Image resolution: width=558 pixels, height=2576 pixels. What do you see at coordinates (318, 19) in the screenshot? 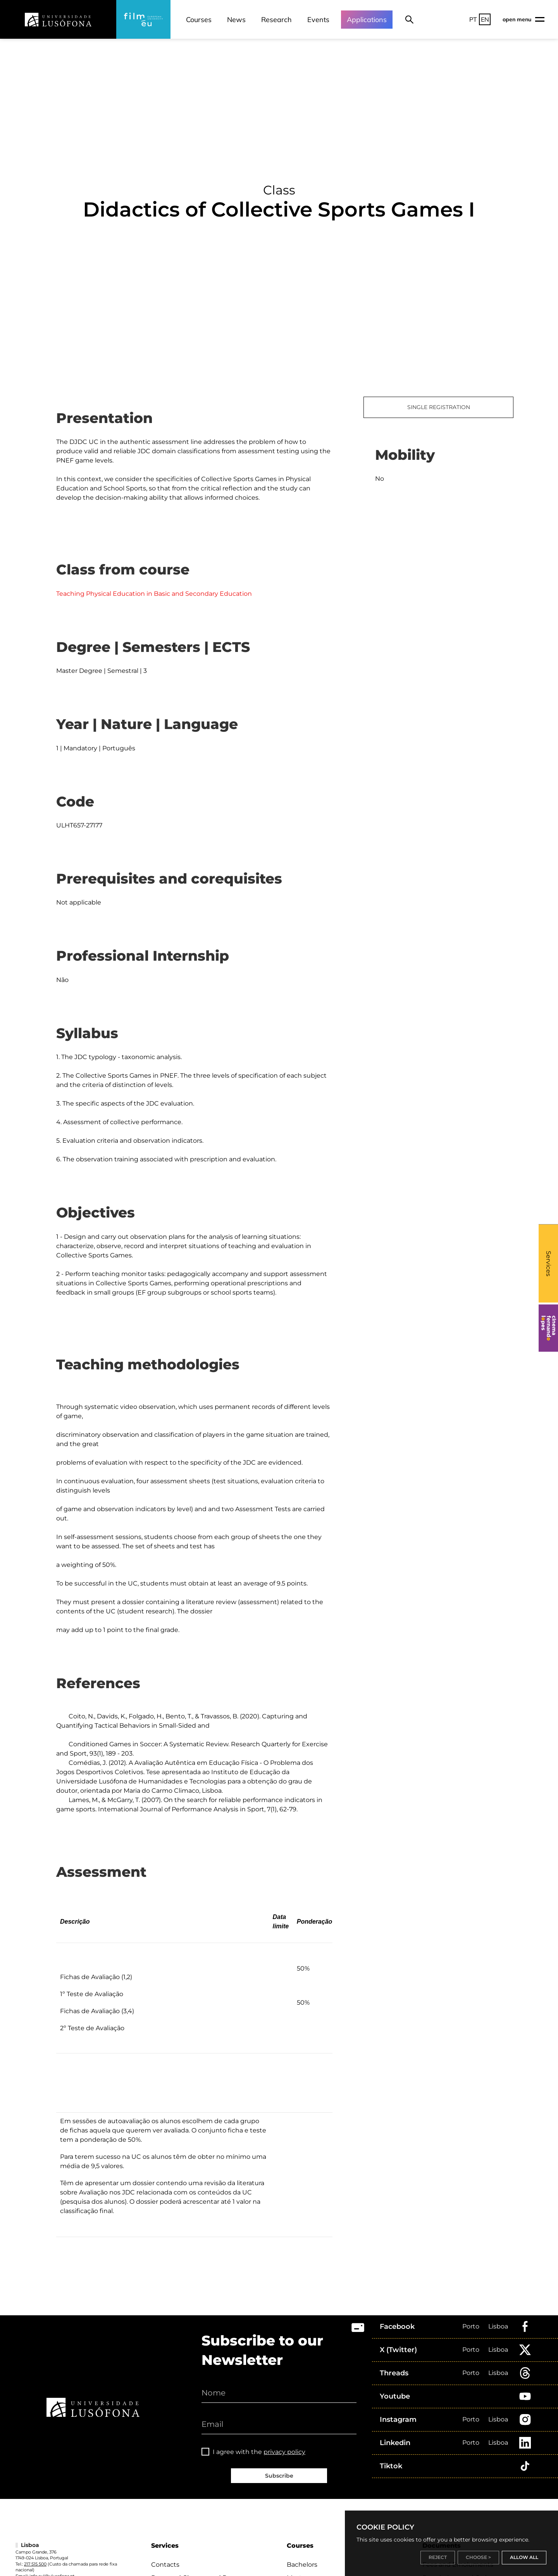
I see `Events` at bounding box center [318, 19].